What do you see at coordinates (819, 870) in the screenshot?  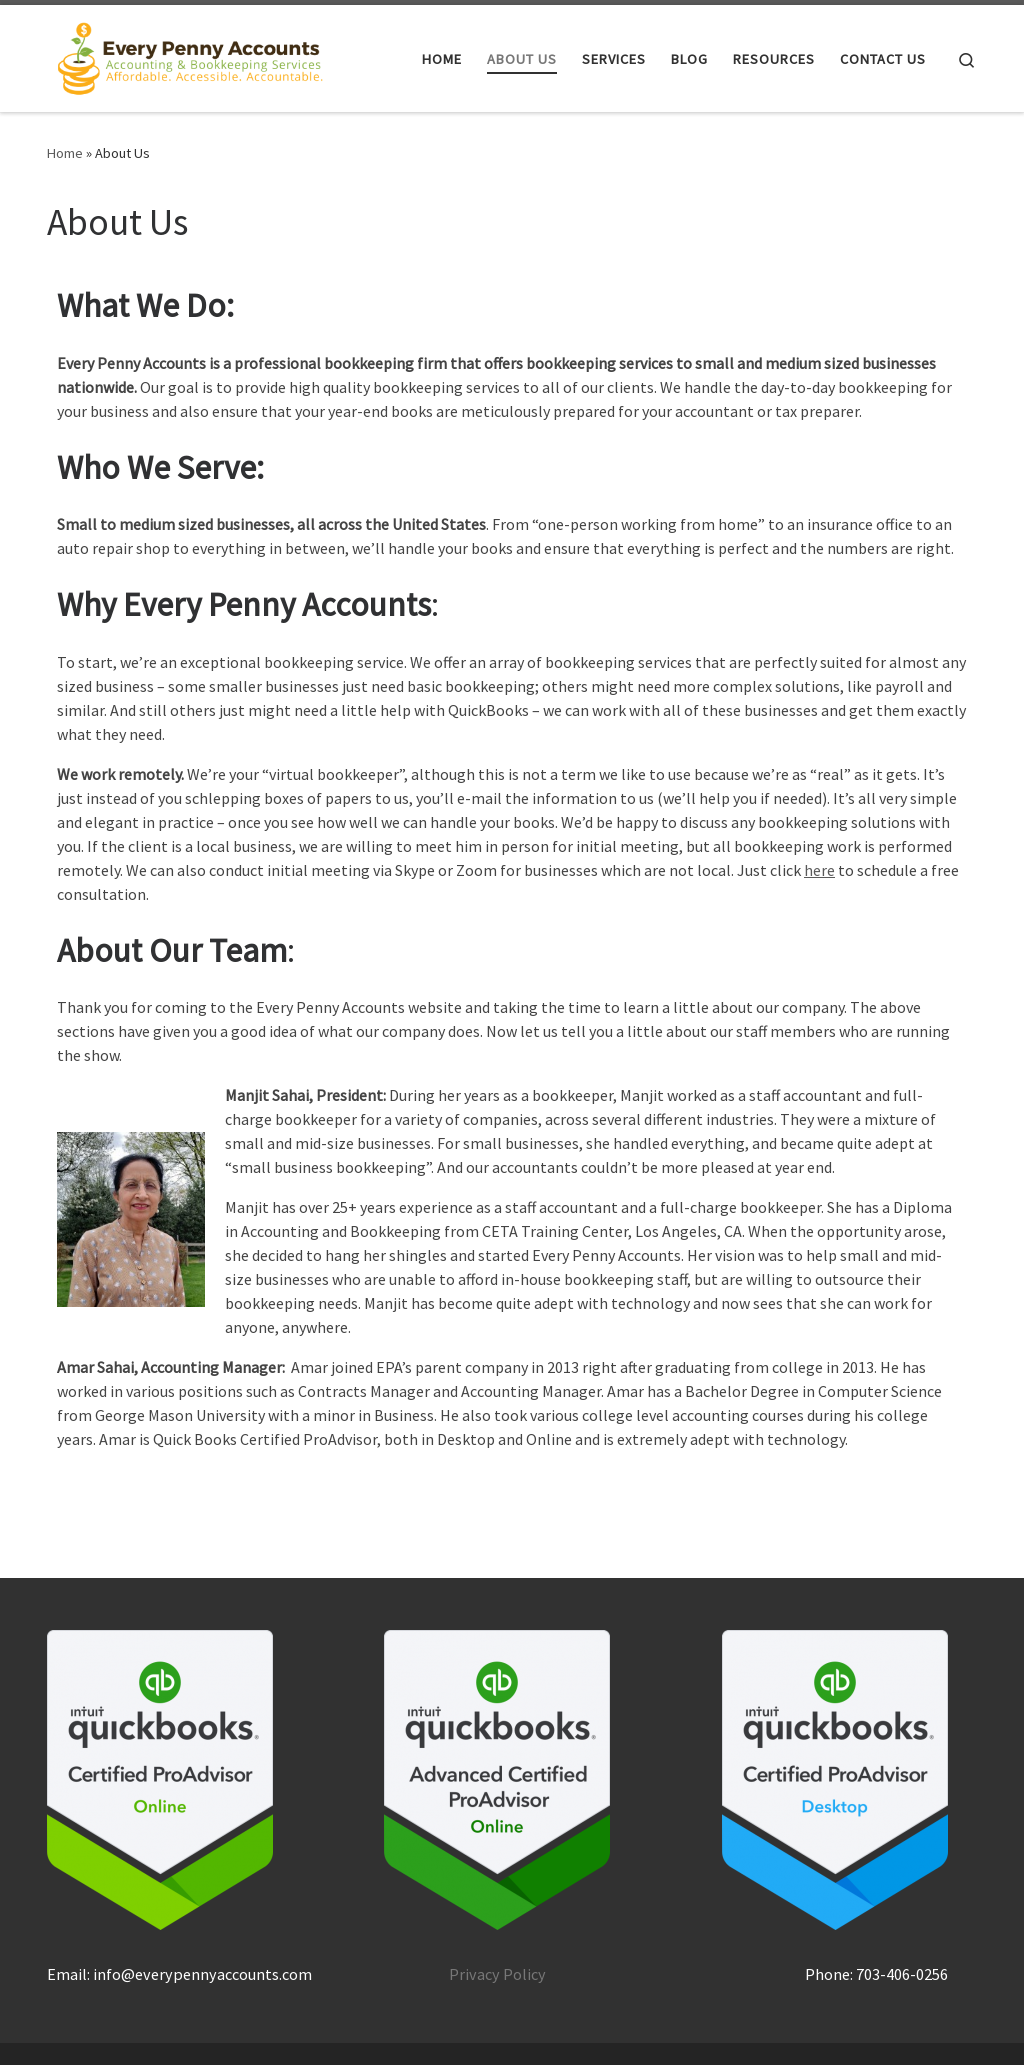 I see `here` at bounding box center [819, 870].